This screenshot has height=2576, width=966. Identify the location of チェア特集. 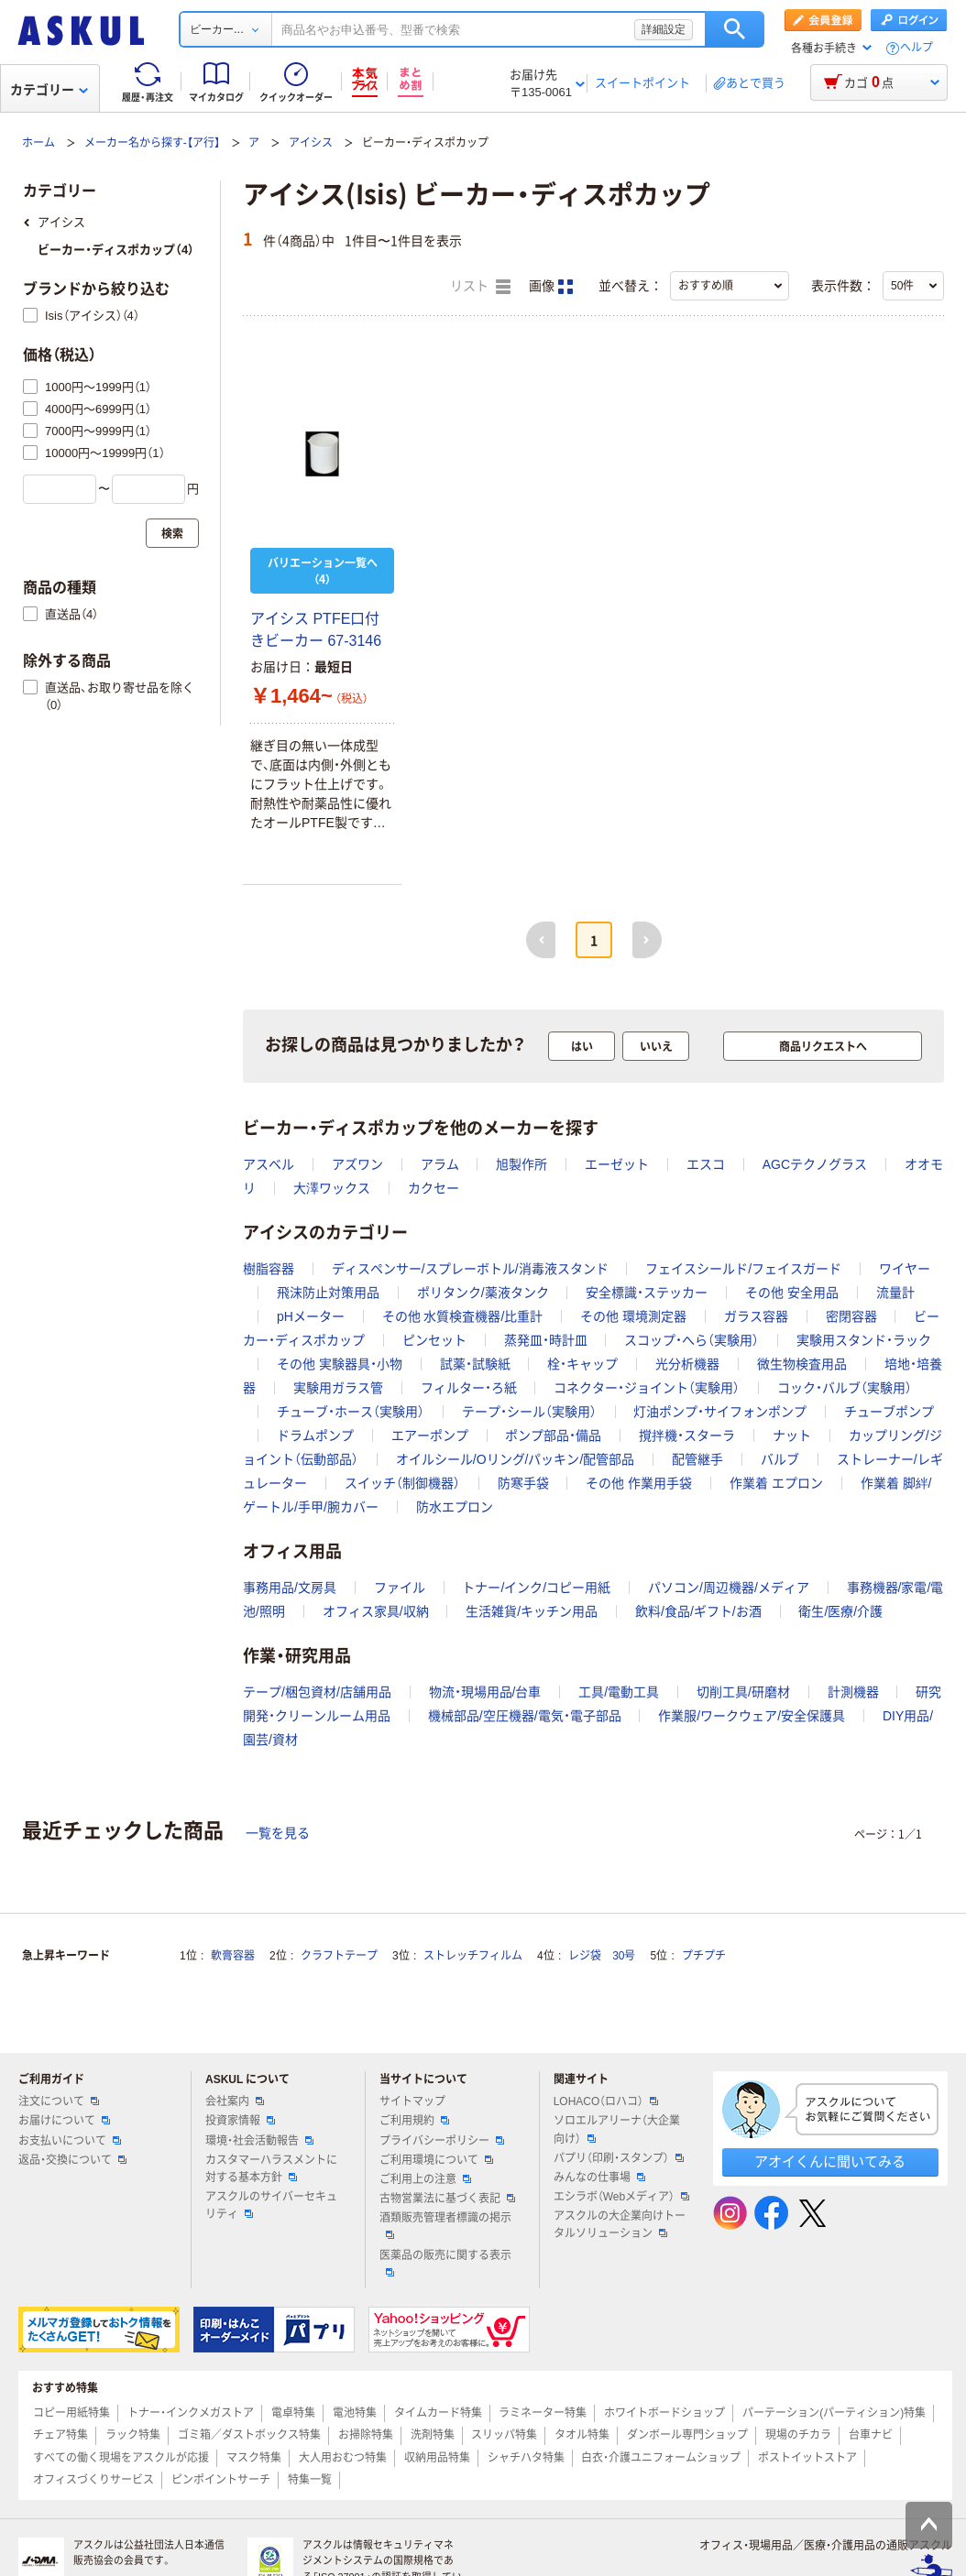
(60, 2435).